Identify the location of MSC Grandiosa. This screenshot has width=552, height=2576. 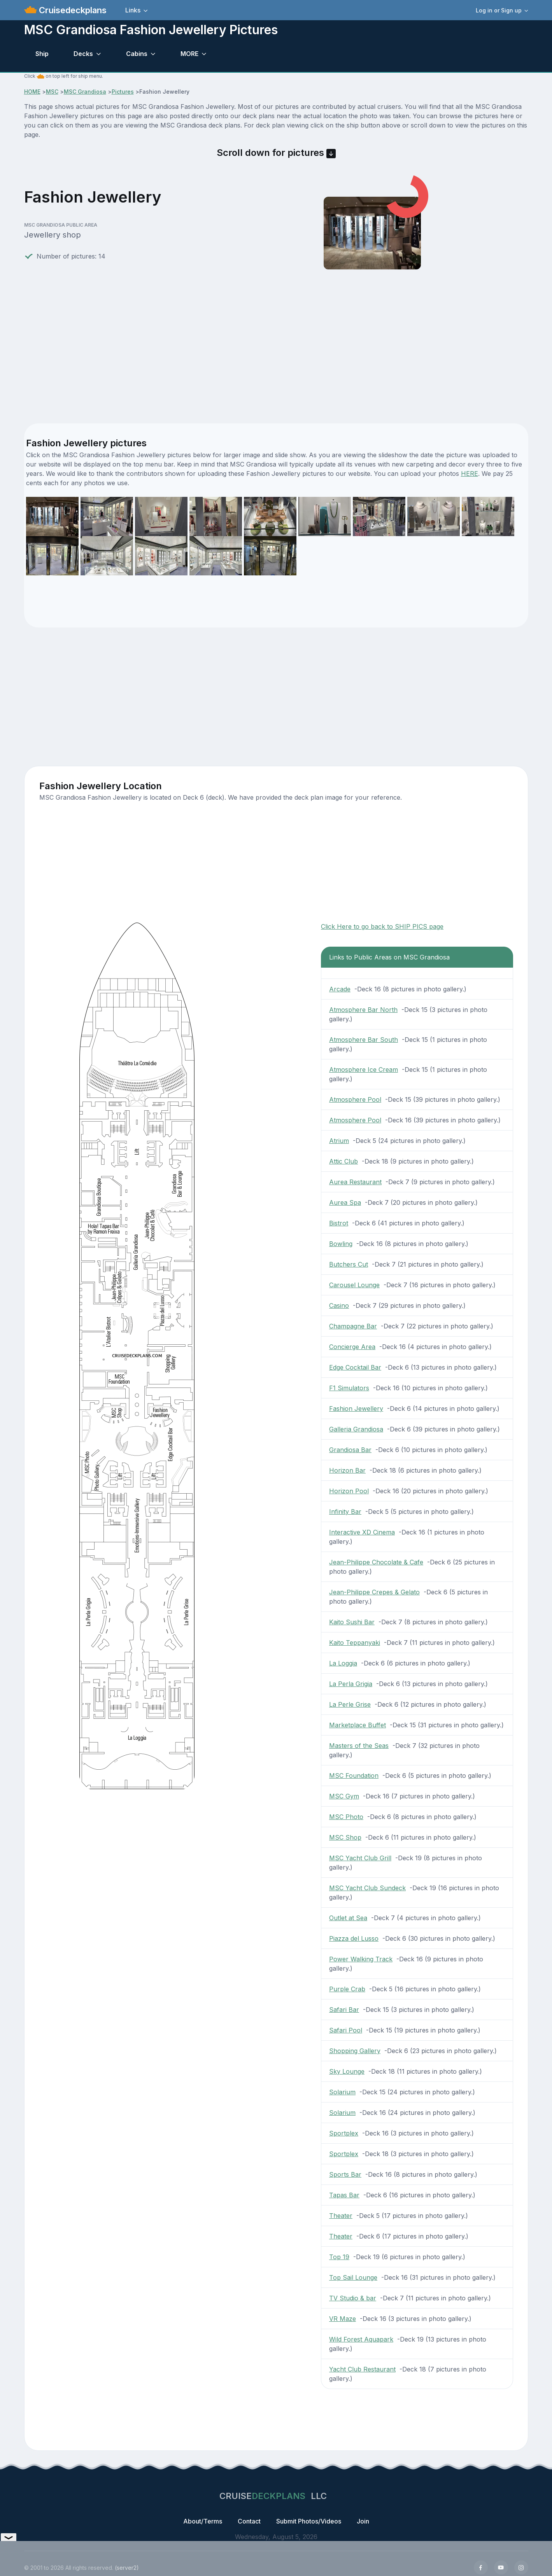
(85, 91).